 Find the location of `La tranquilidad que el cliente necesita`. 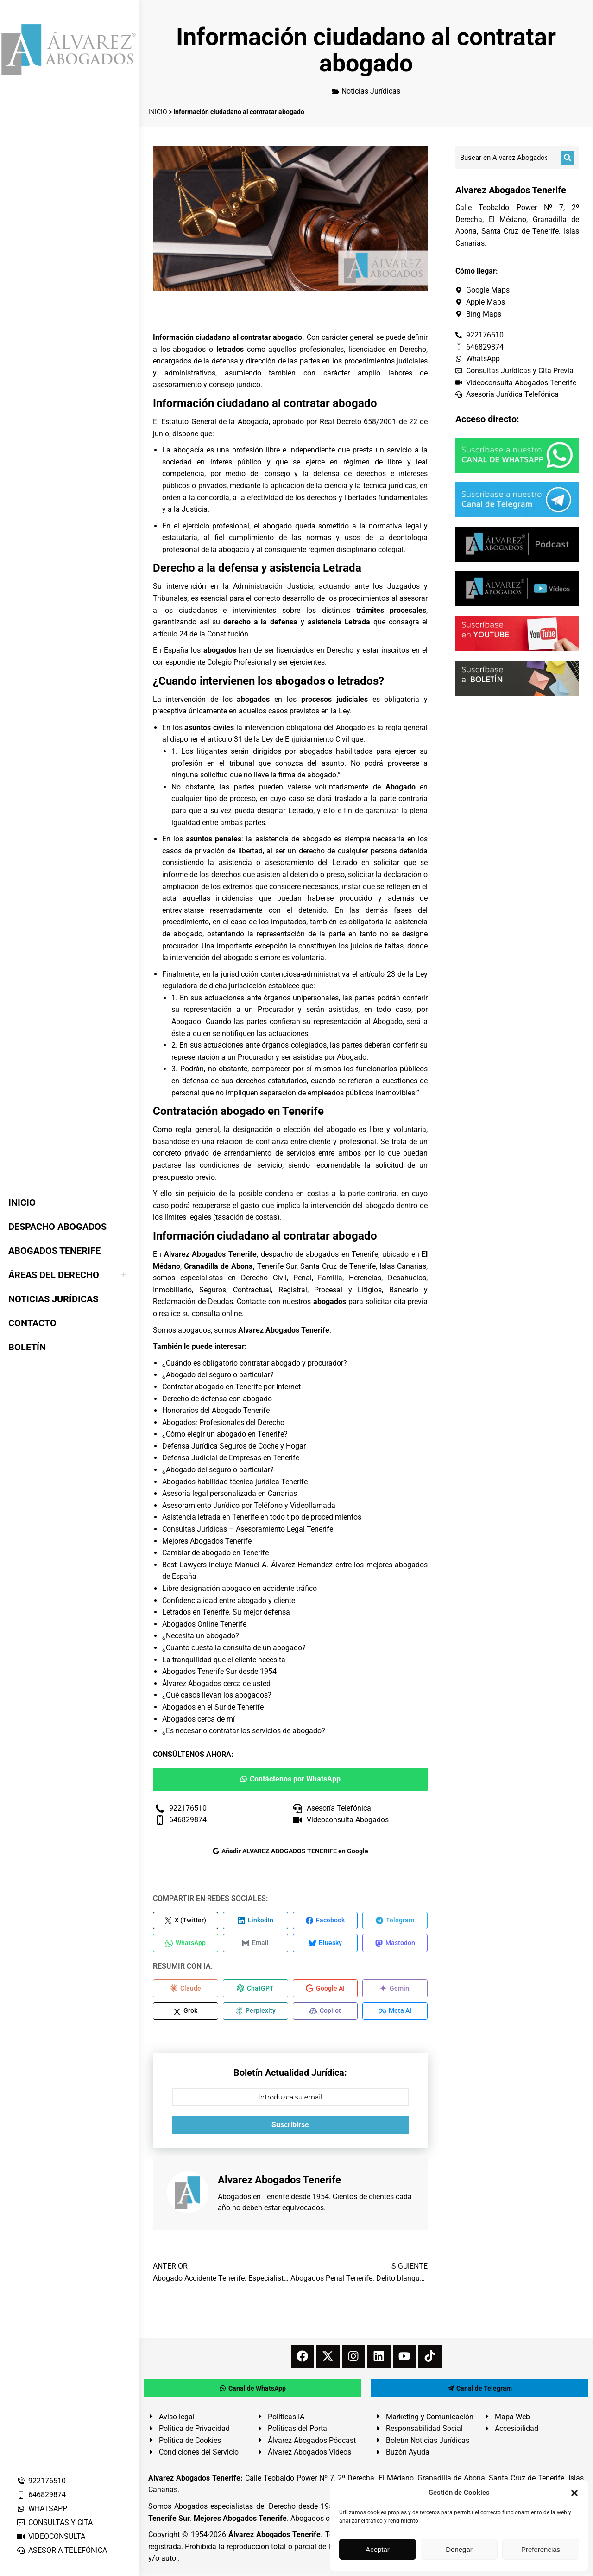

La tranquilidad que el cliente necesita is located at coordinates (223, 1659).